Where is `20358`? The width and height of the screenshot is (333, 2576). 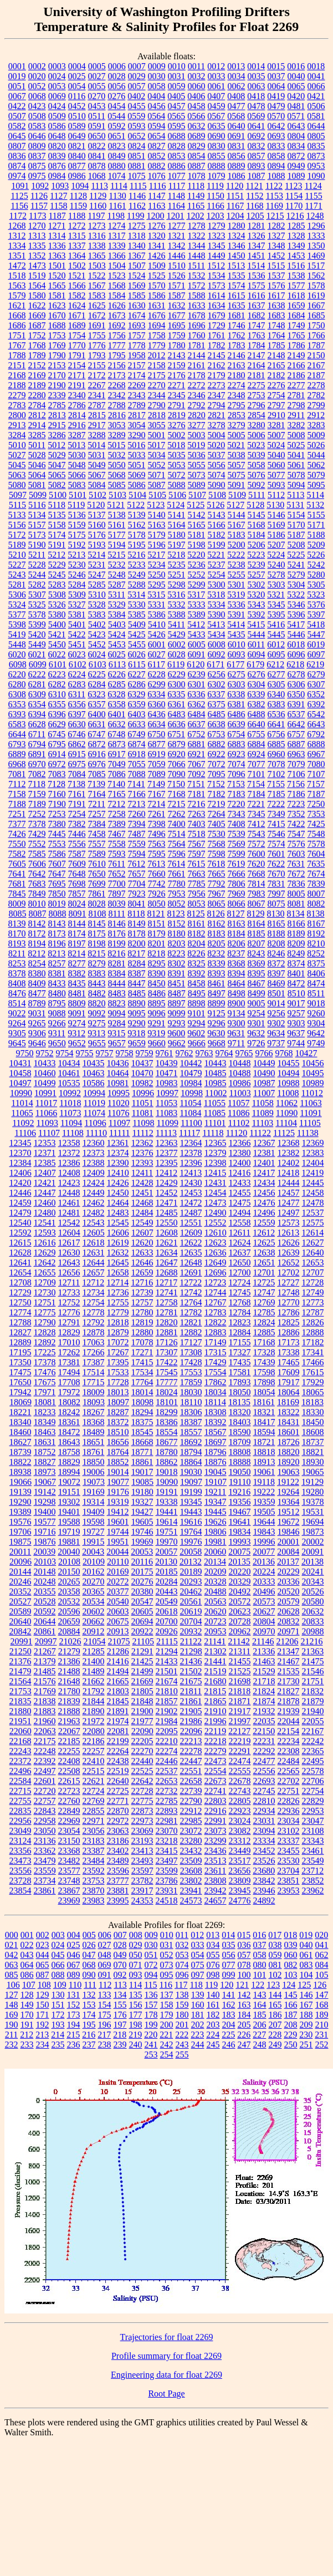
20358 is located at coordinates (69, 1591).